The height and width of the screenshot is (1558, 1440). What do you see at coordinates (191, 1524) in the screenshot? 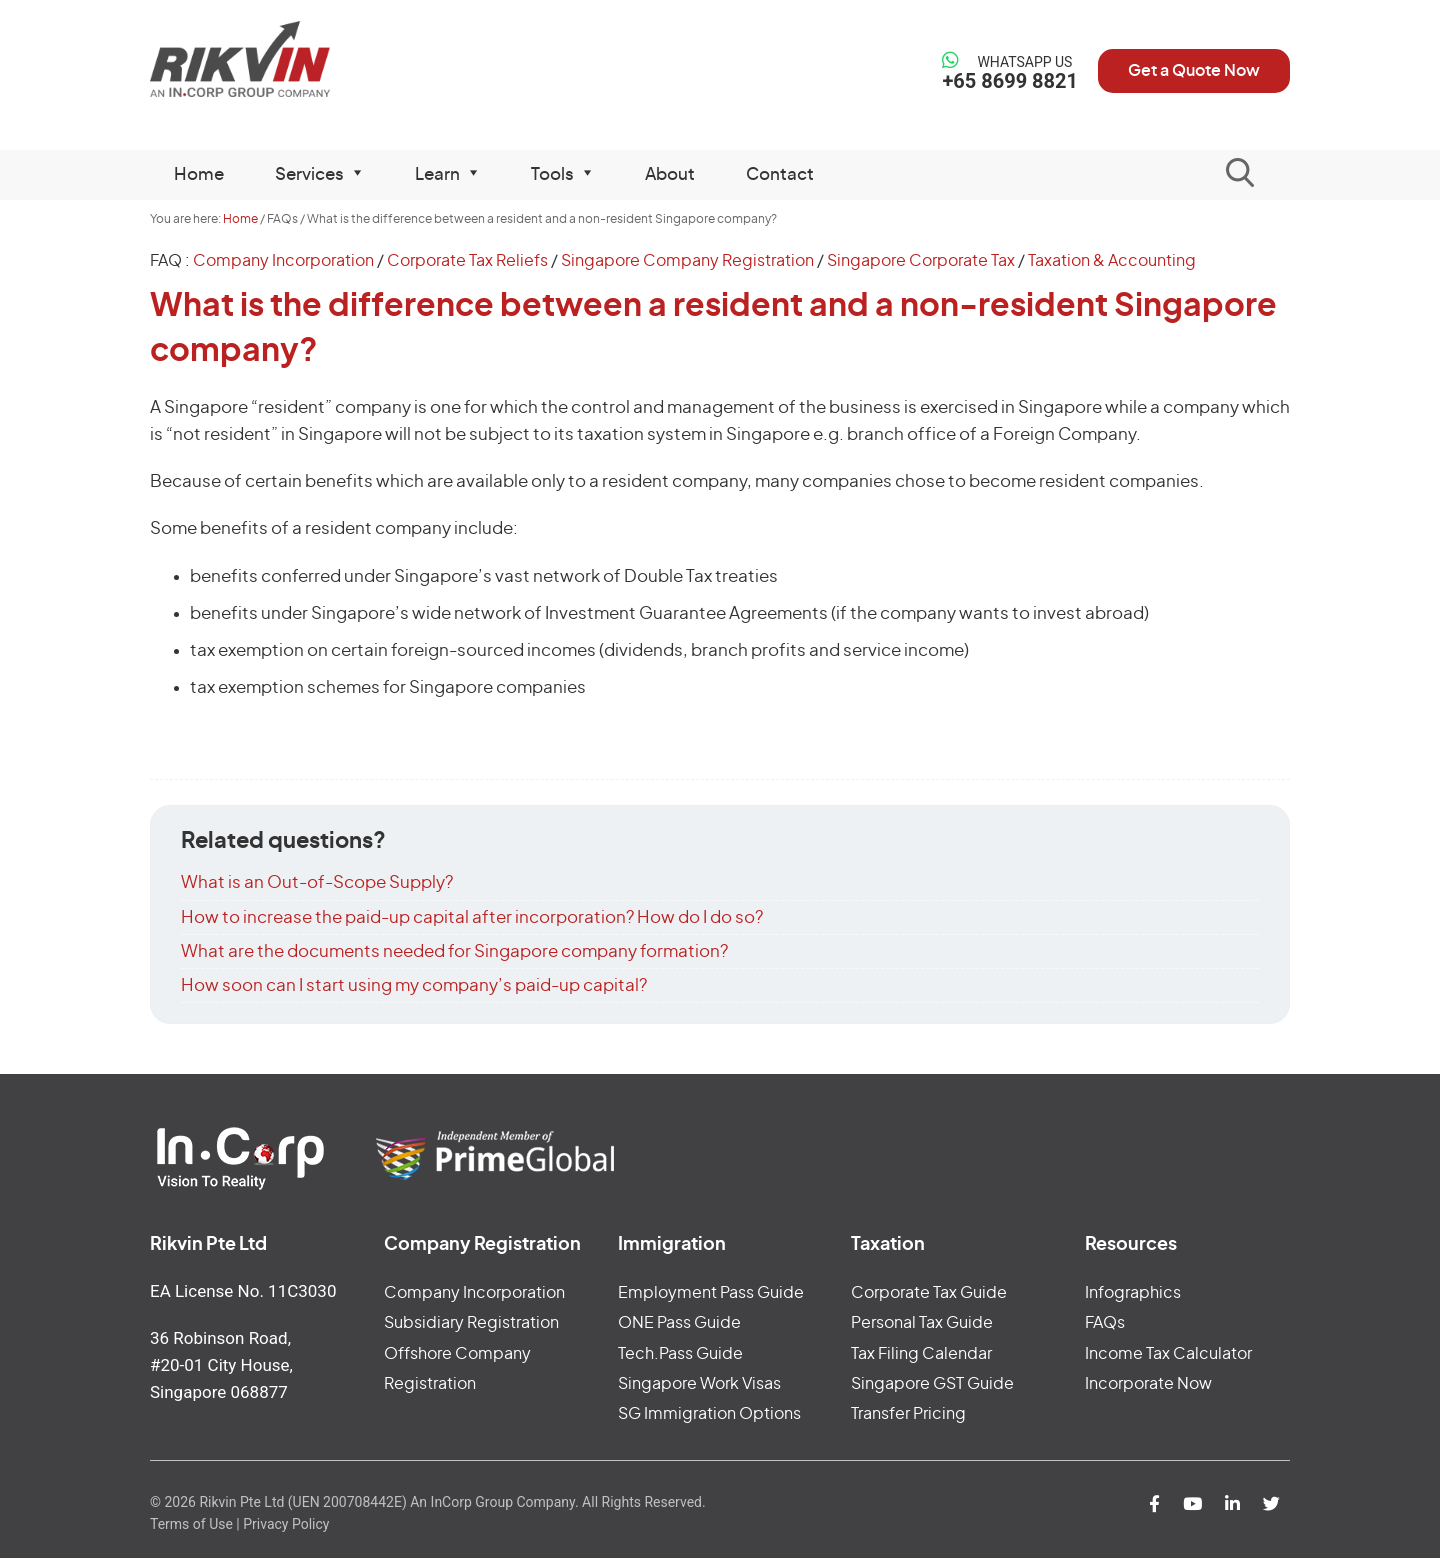
I see `Terms of Use` at bounding box center [191, 1524].